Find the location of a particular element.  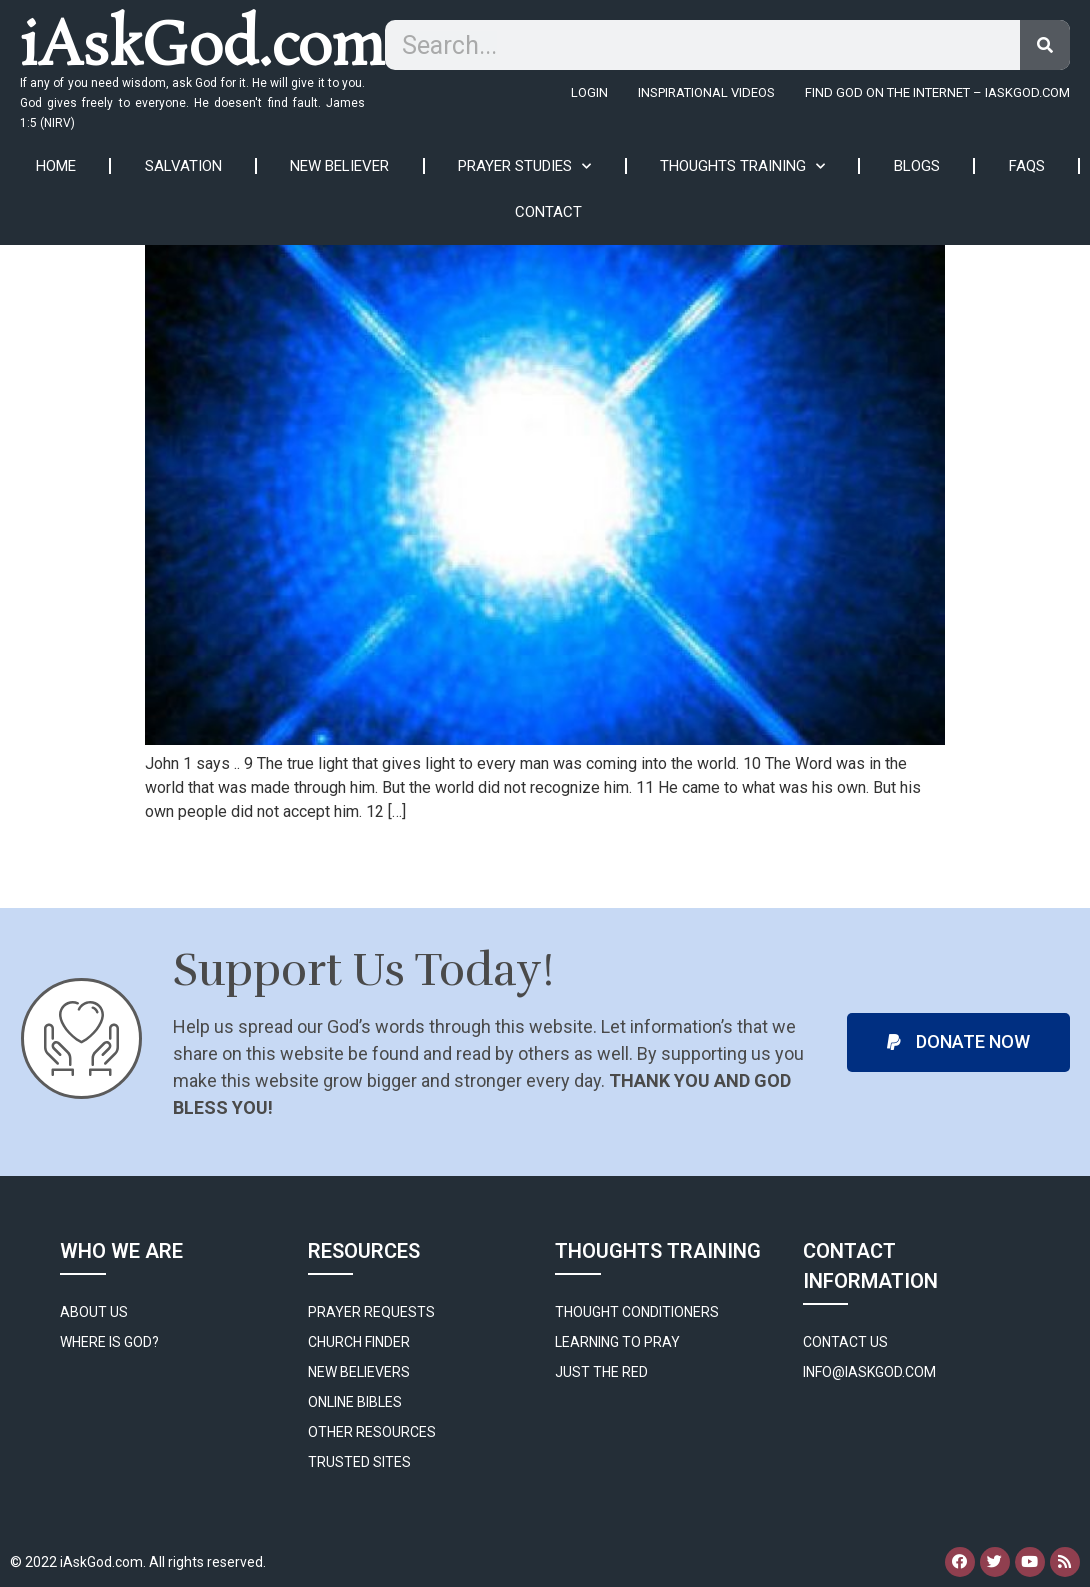

[Search] is located at coordinates (1045, 45).